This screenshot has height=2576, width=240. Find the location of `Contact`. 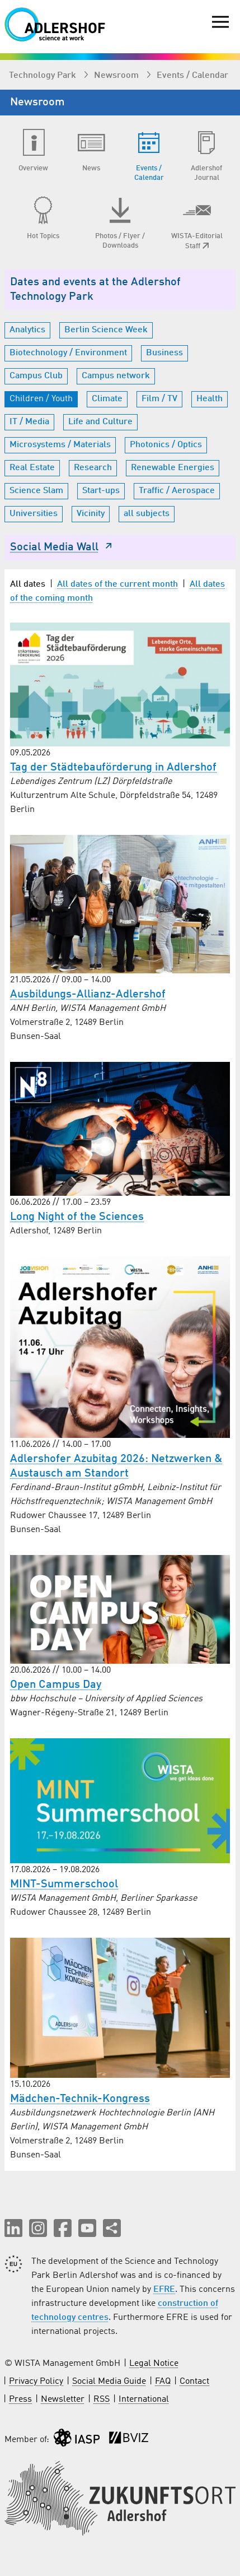

Contact is located at coordinates (194, 2381).